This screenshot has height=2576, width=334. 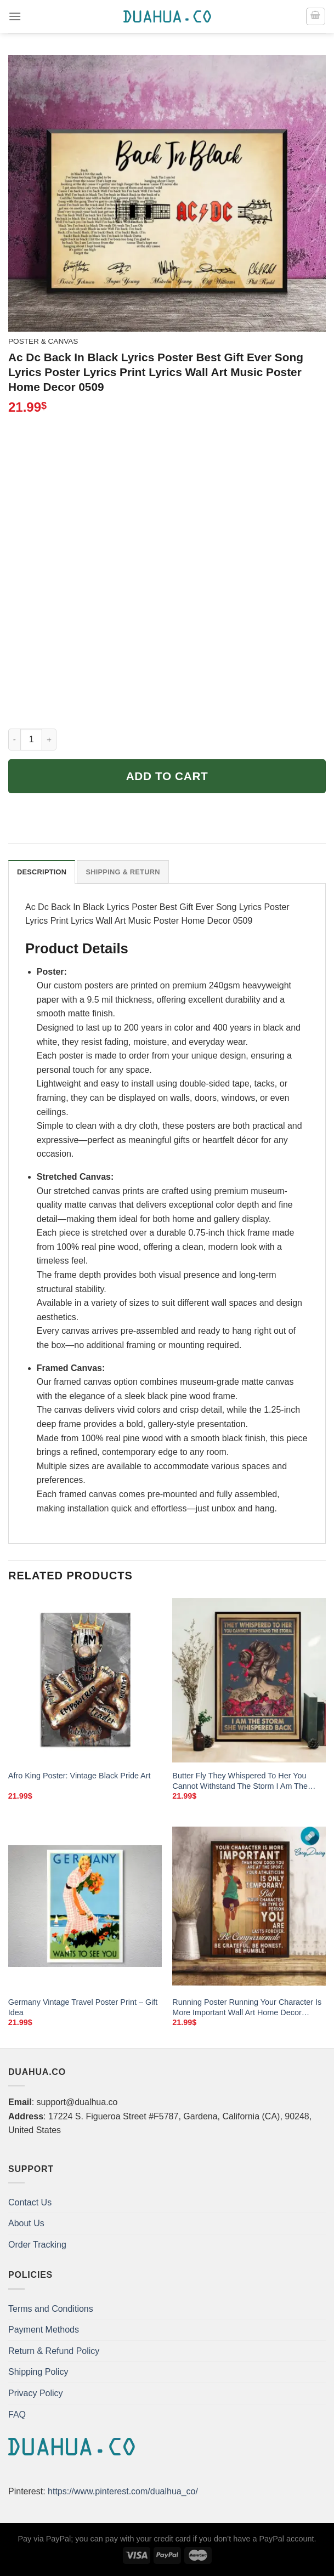 What do you see at coordinates (41, 872) in the screenshot?
I see `Description [tab]` at bounding box center [41, 872].